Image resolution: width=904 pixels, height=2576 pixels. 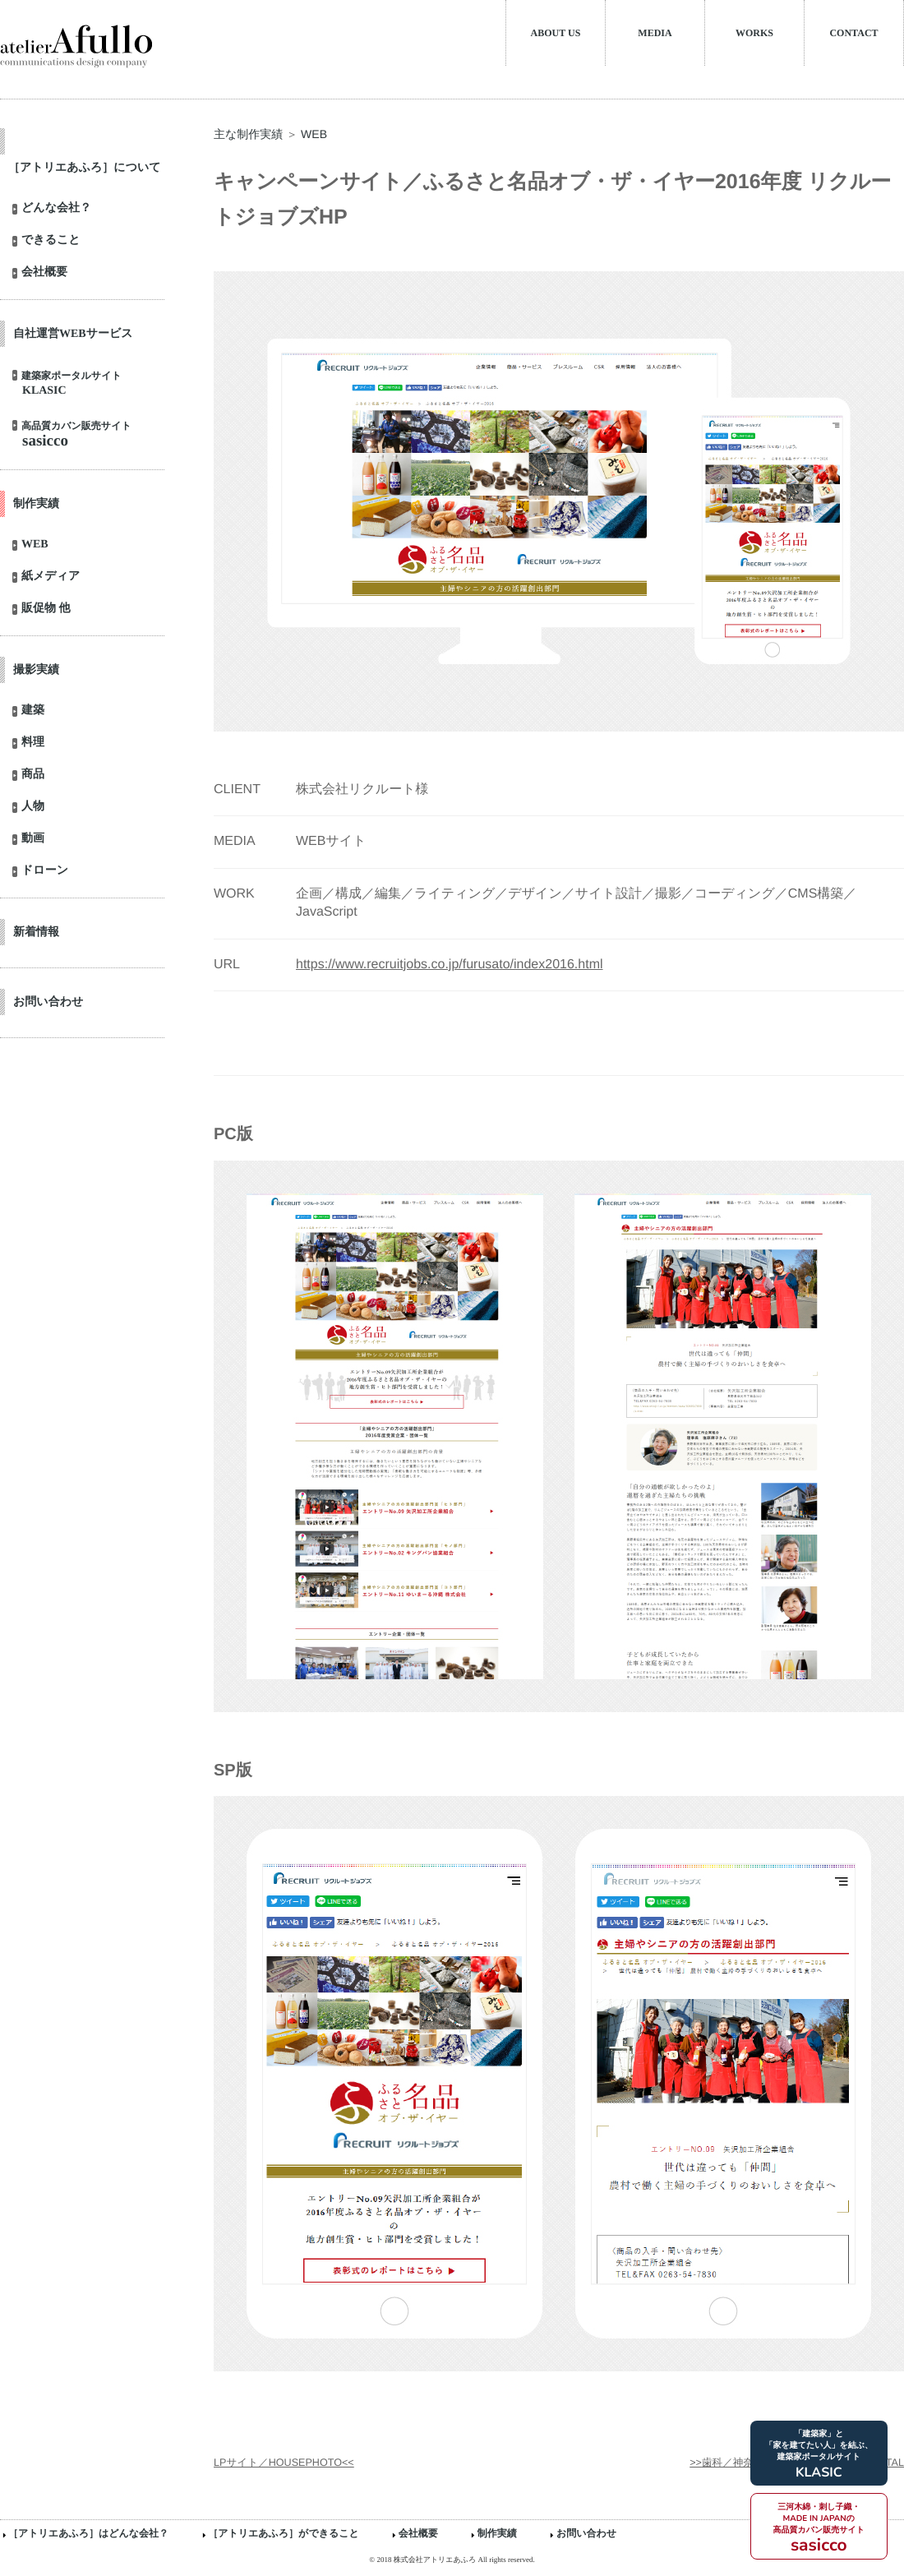 What do you see at coordinates (754, 33) in the screenshot?
I see `WORKS` at bounding box center [754, 33].